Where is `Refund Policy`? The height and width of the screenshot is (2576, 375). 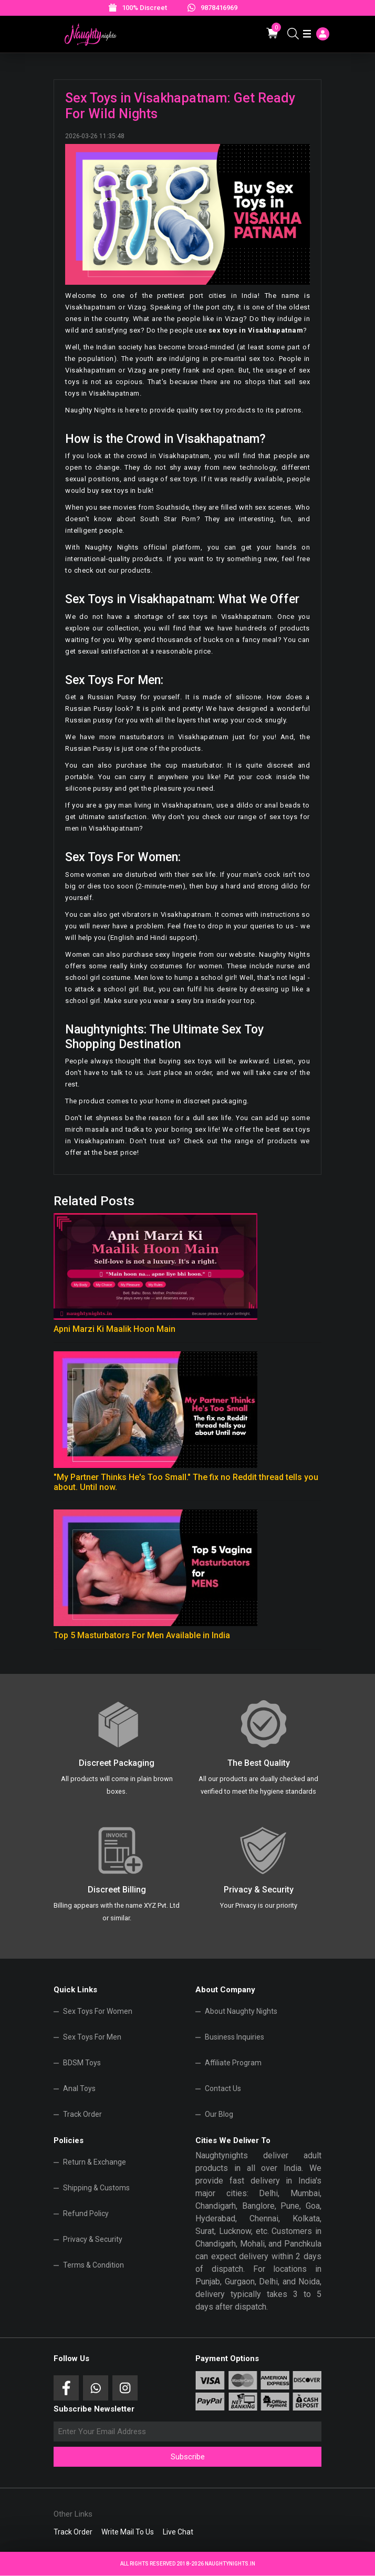
Refund Policy is located at coordinates (86, 2213).